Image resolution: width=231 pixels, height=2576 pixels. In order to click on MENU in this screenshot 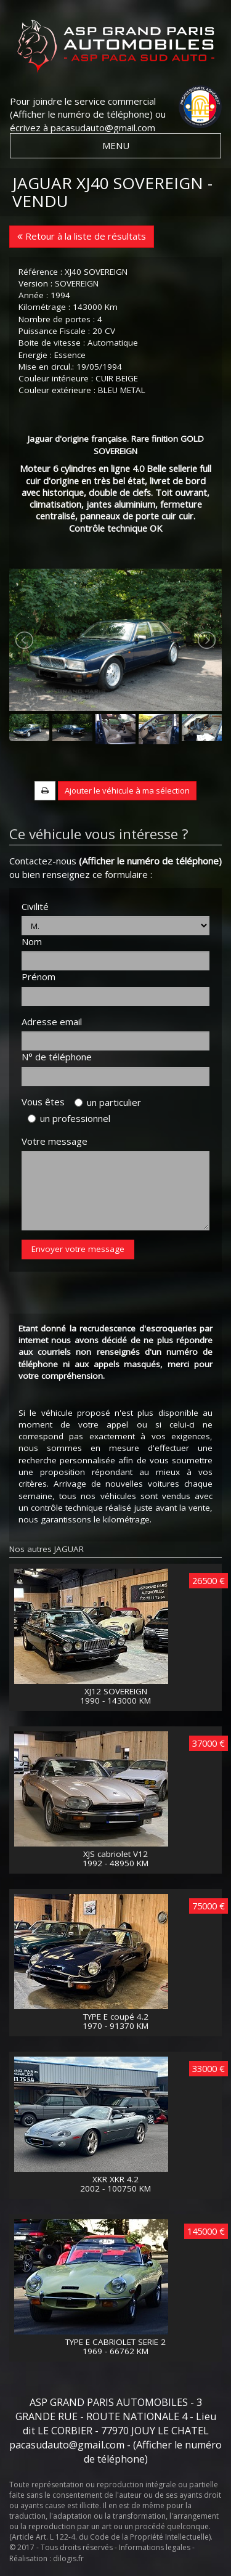, I will do `click(115, 145)`.